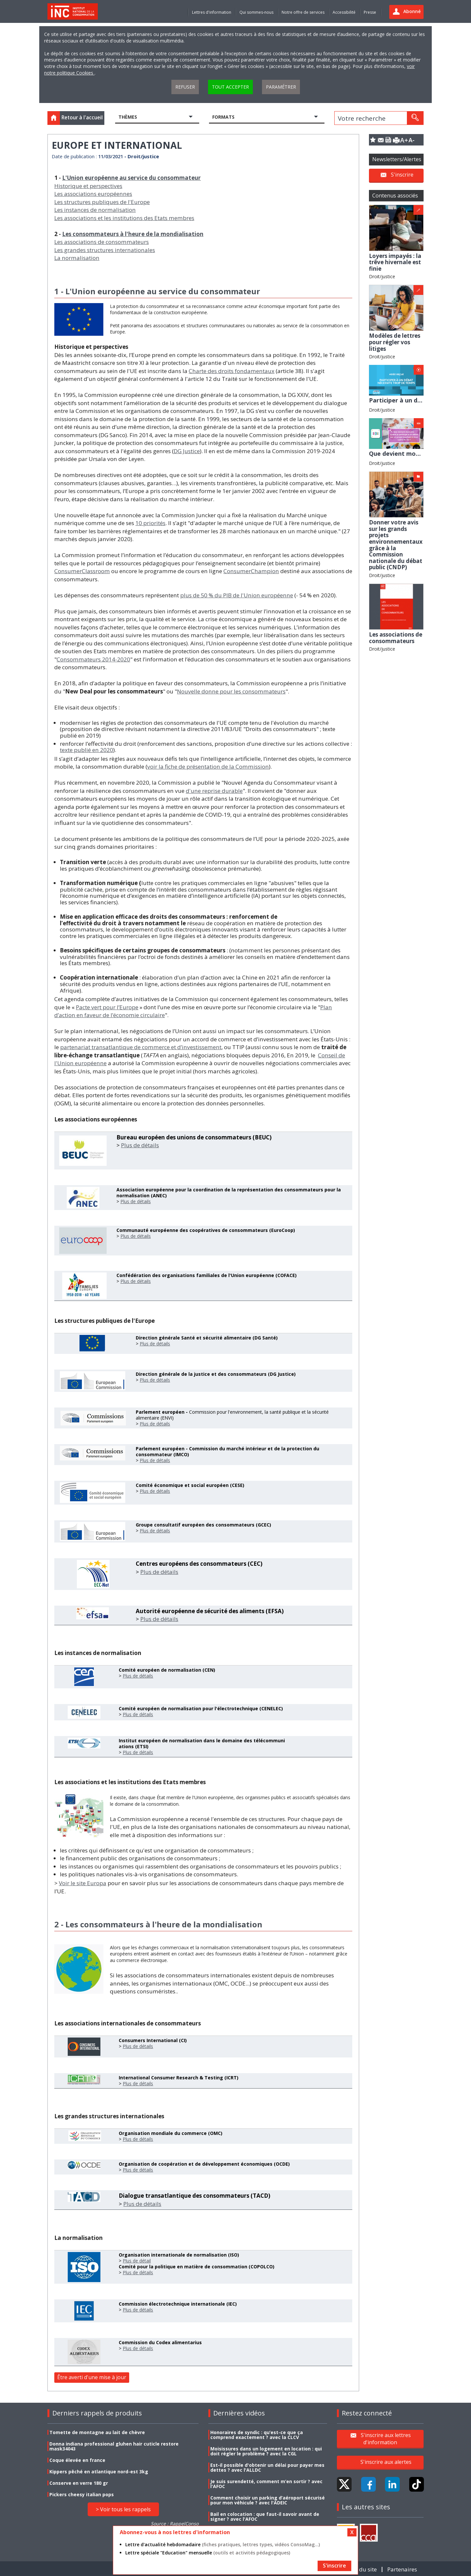 Image resolution: width=471 pixels, height=2576 pixels. Describe the element at coordinates (97, 2432) in the screenshot. I see `Tomette de montagne au lait de chèvre` at that location.